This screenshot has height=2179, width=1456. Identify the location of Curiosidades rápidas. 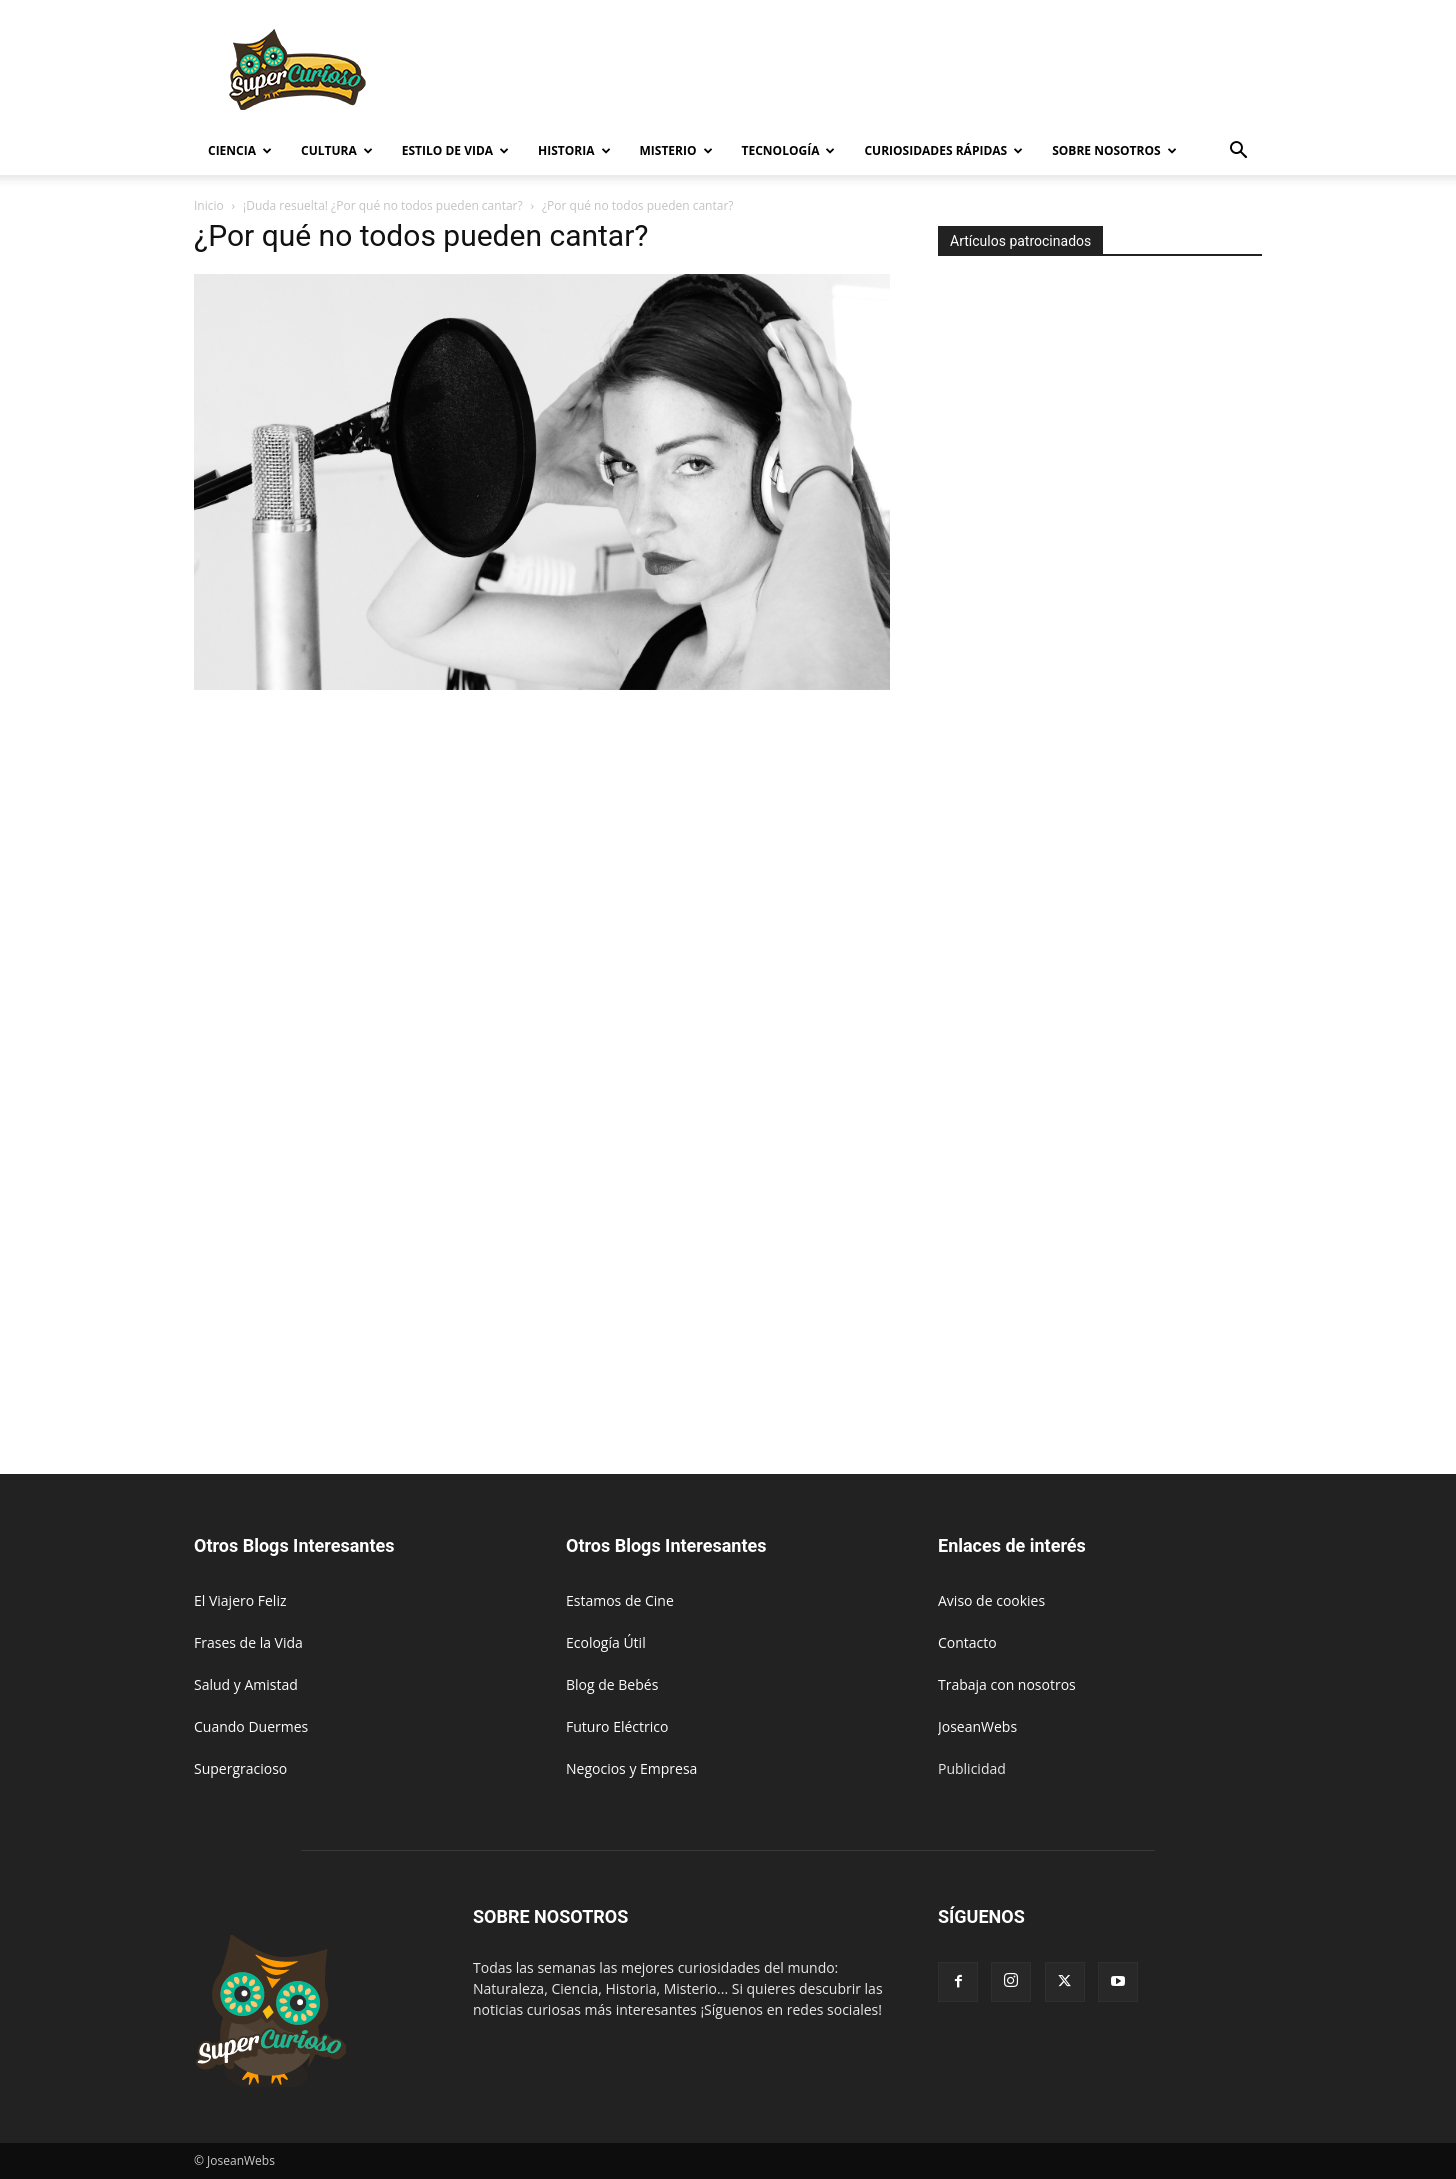
(943, 150).